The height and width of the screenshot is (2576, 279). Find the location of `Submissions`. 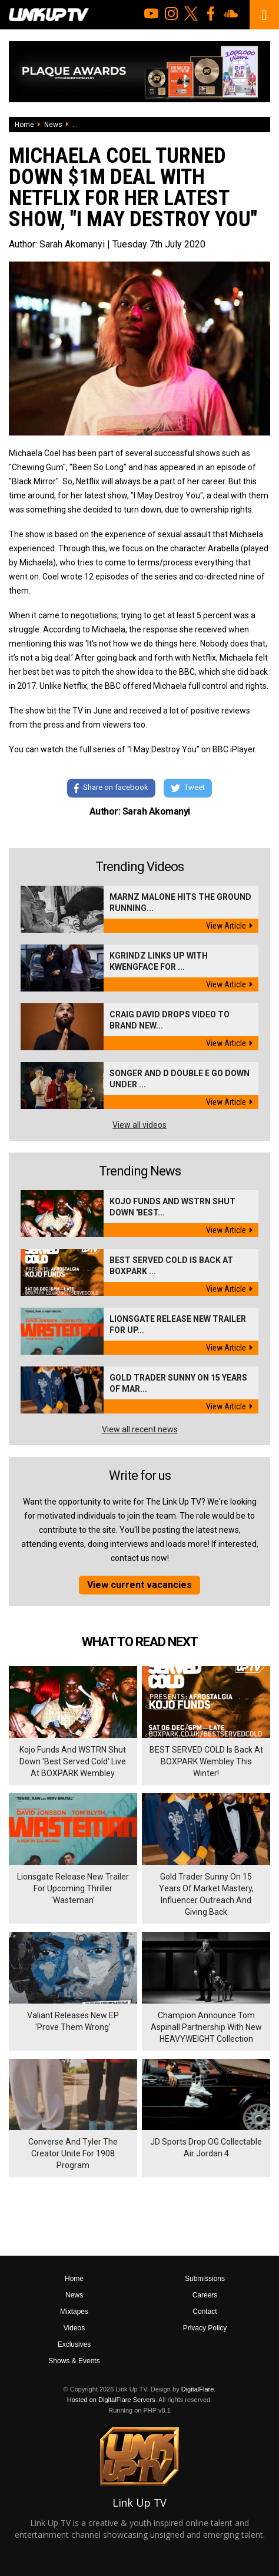

Submissions is located at coordinates (205, 2278).